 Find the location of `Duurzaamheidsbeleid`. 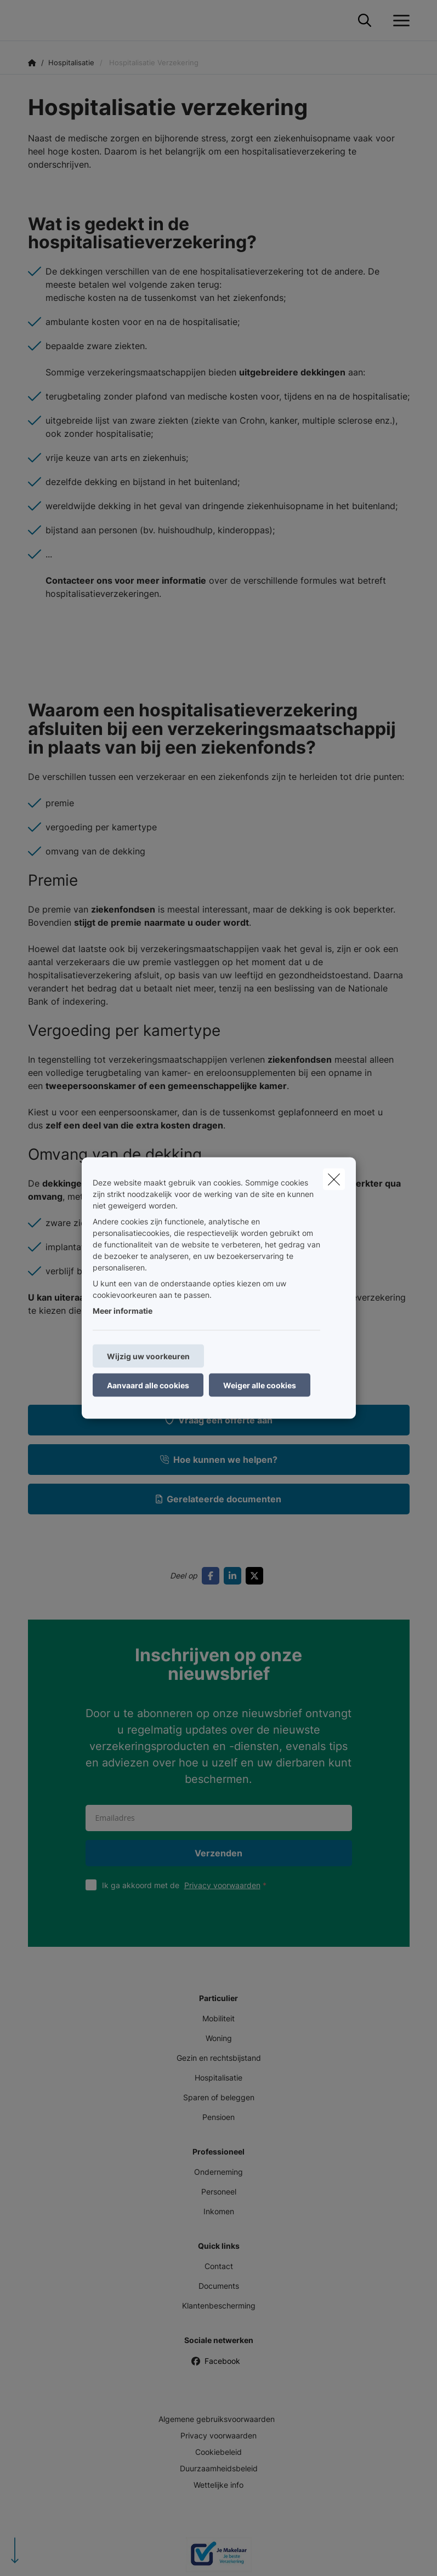

Duurzaamheidsbeleid is located at coordinates (219, 2468).